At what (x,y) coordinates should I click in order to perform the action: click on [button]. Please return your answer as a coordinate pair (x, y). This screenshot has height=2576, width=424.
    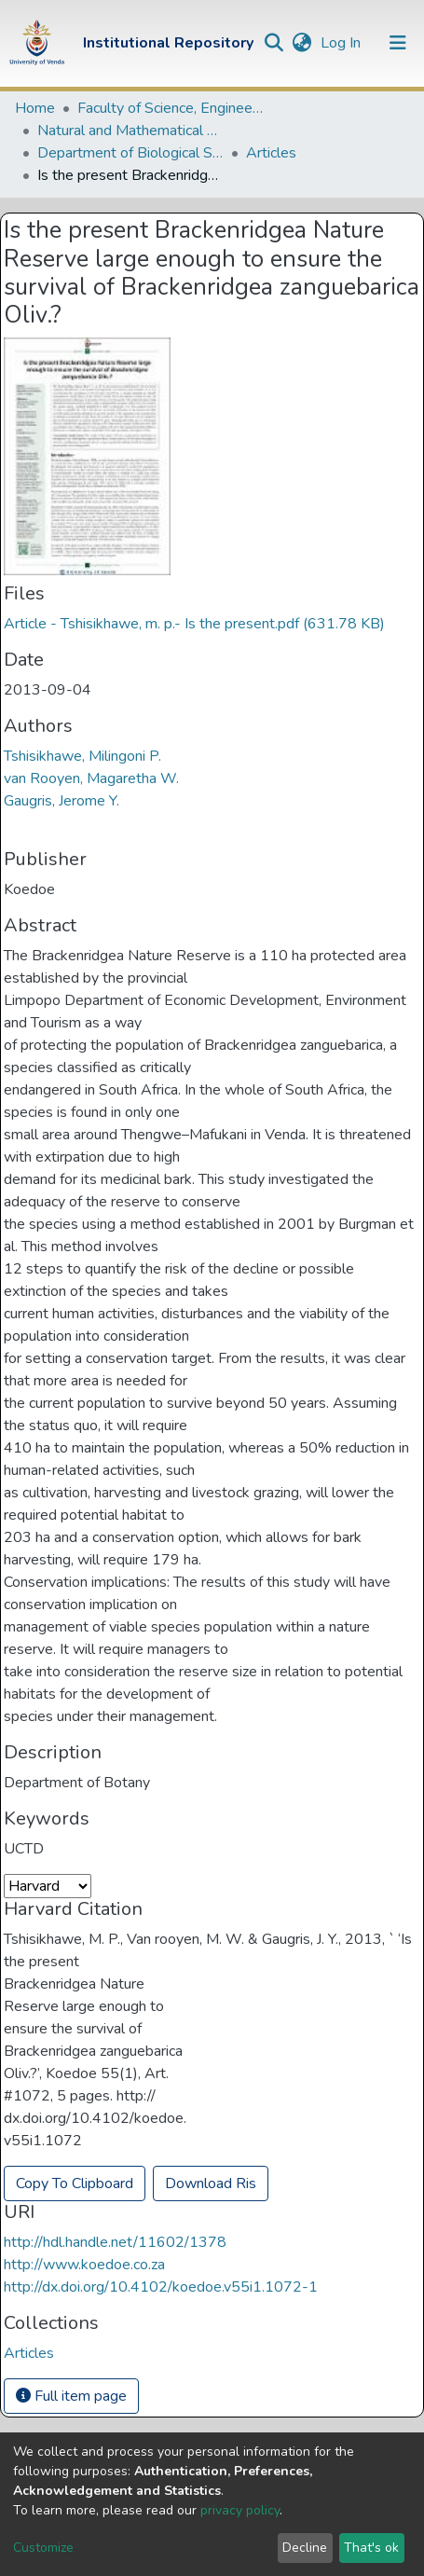
    Looking at the image, I should click on (301, 43).